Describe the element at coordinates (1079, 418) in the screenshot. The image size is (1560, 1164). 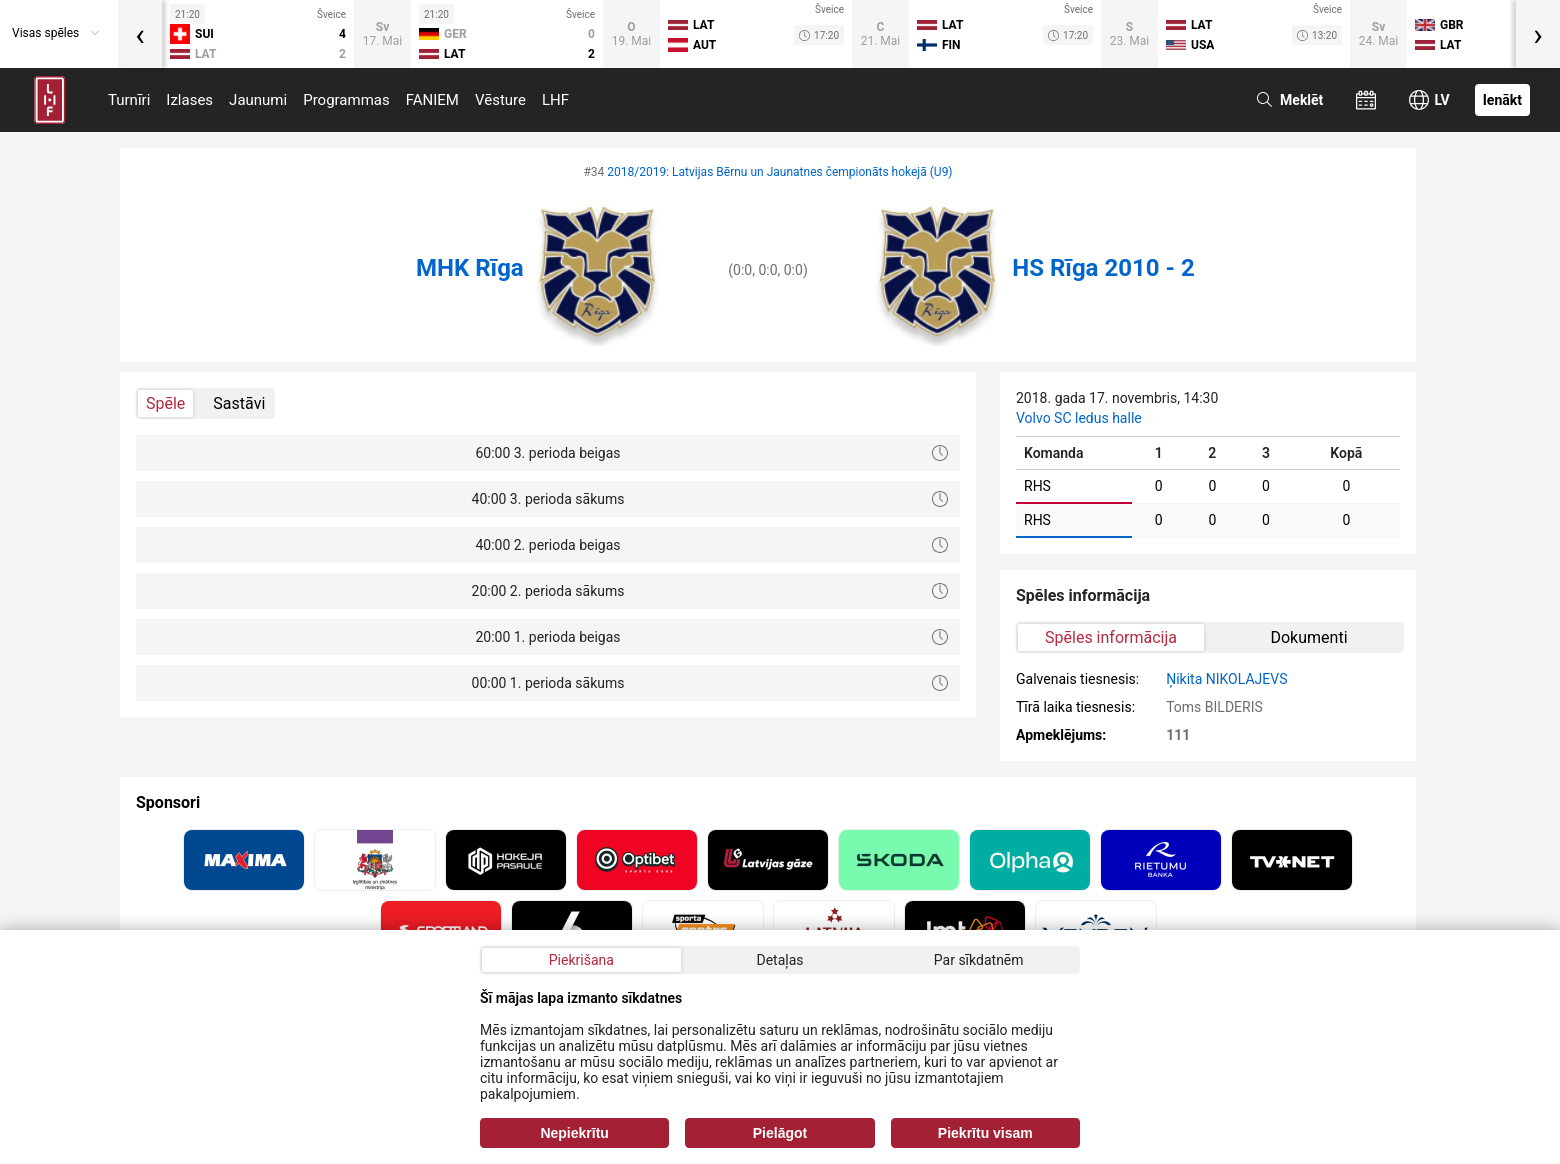
I see `Volvo SC ledus halle` at that location.